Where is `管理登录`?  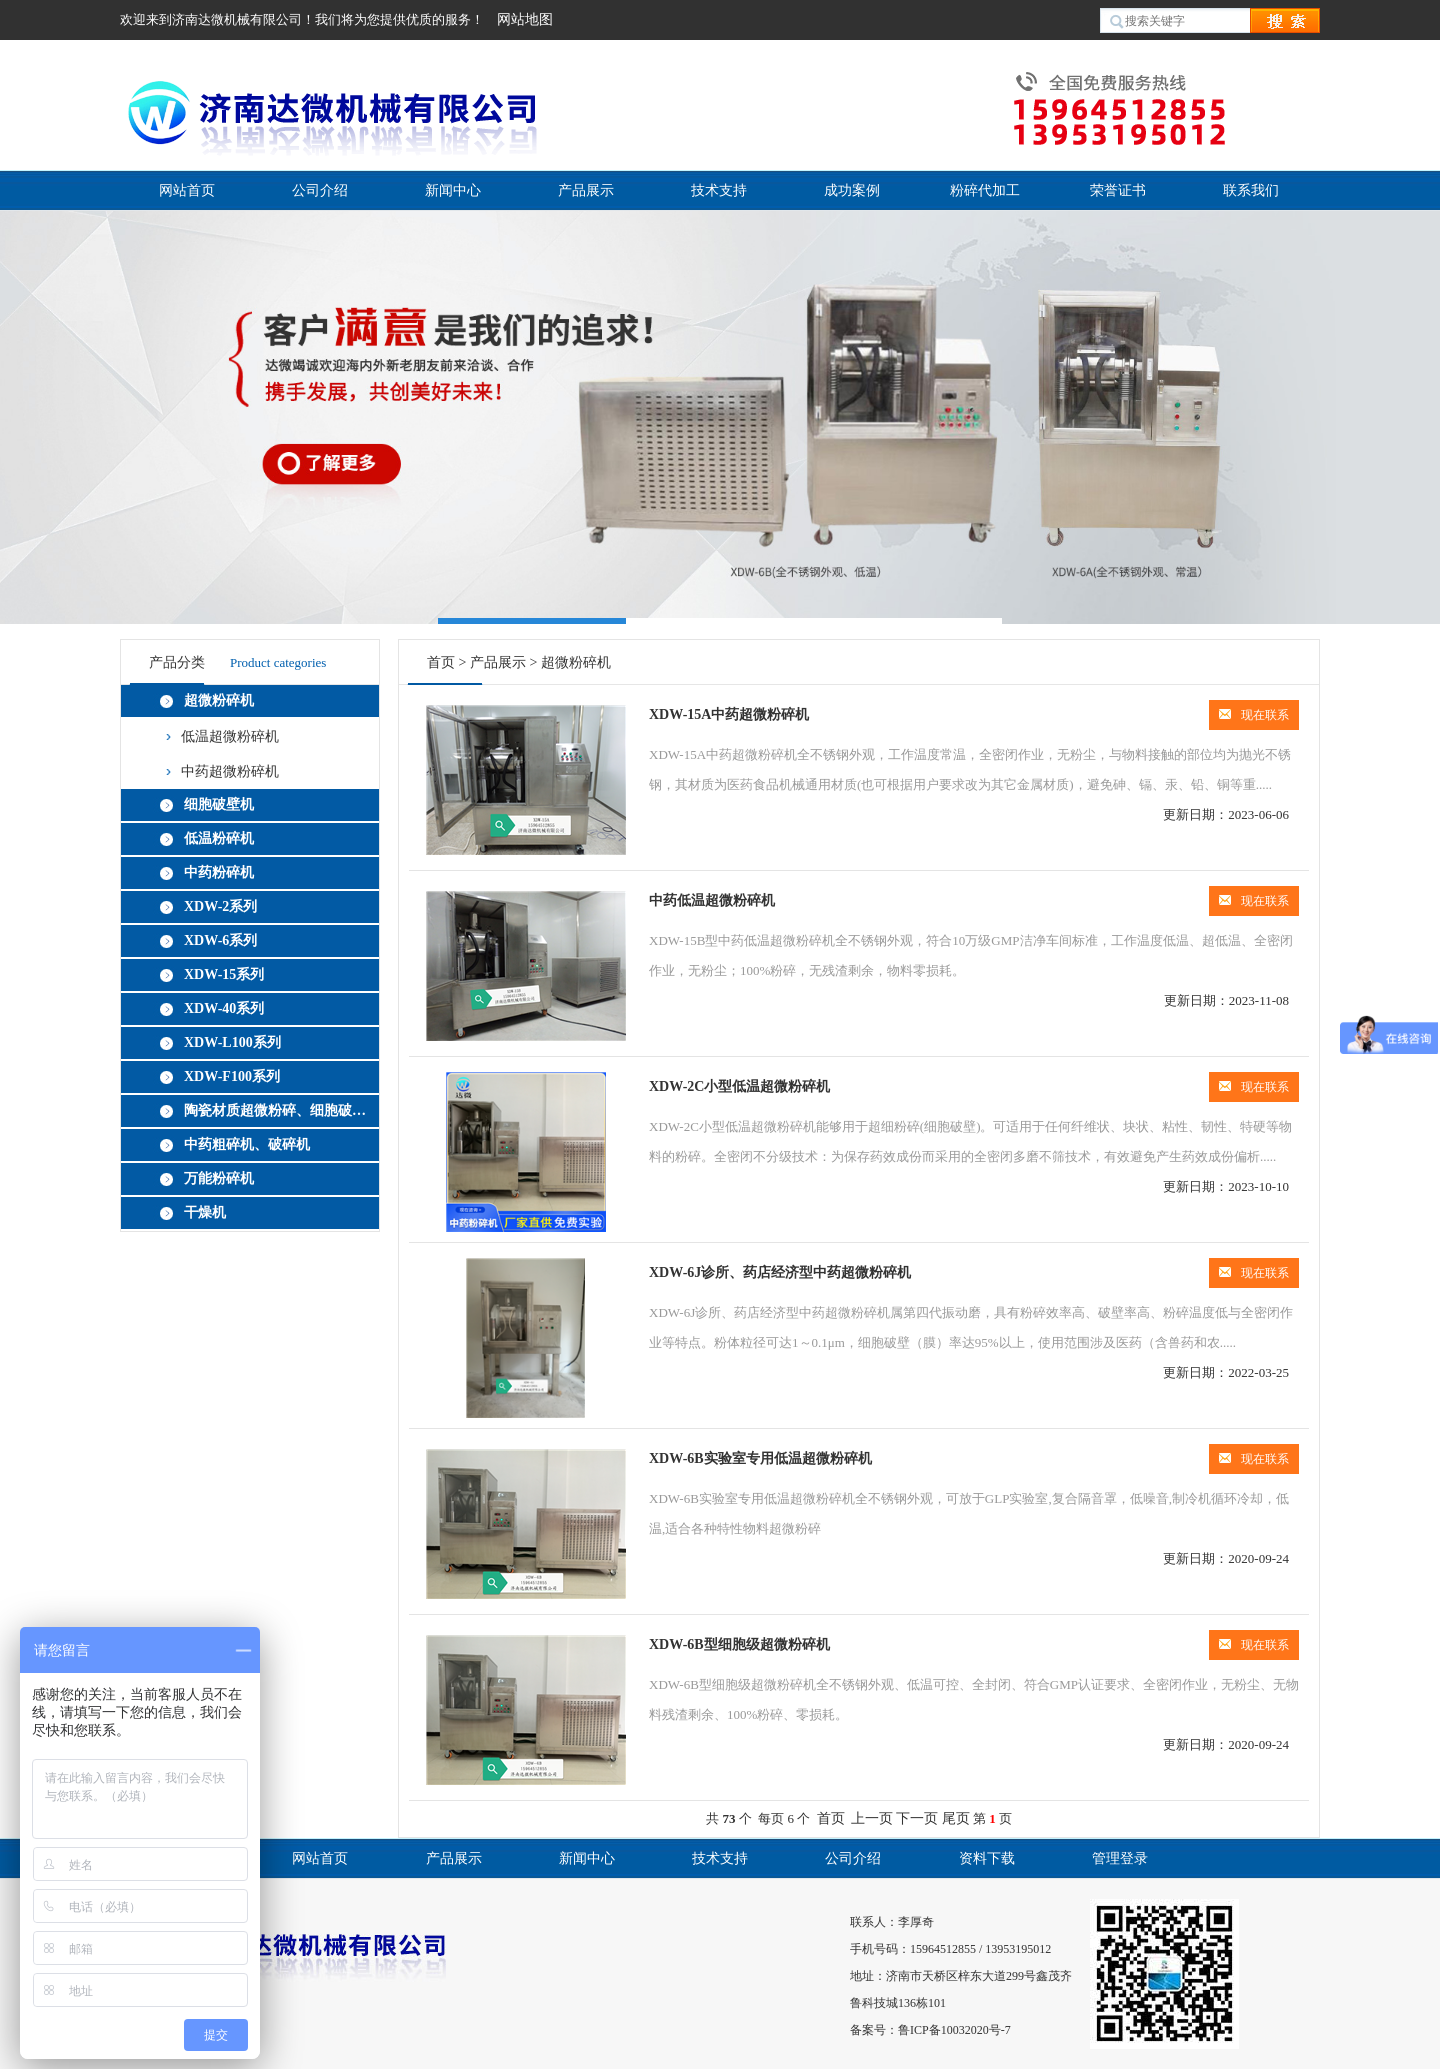
管理登录 is located at coordinates (1120, 1858).